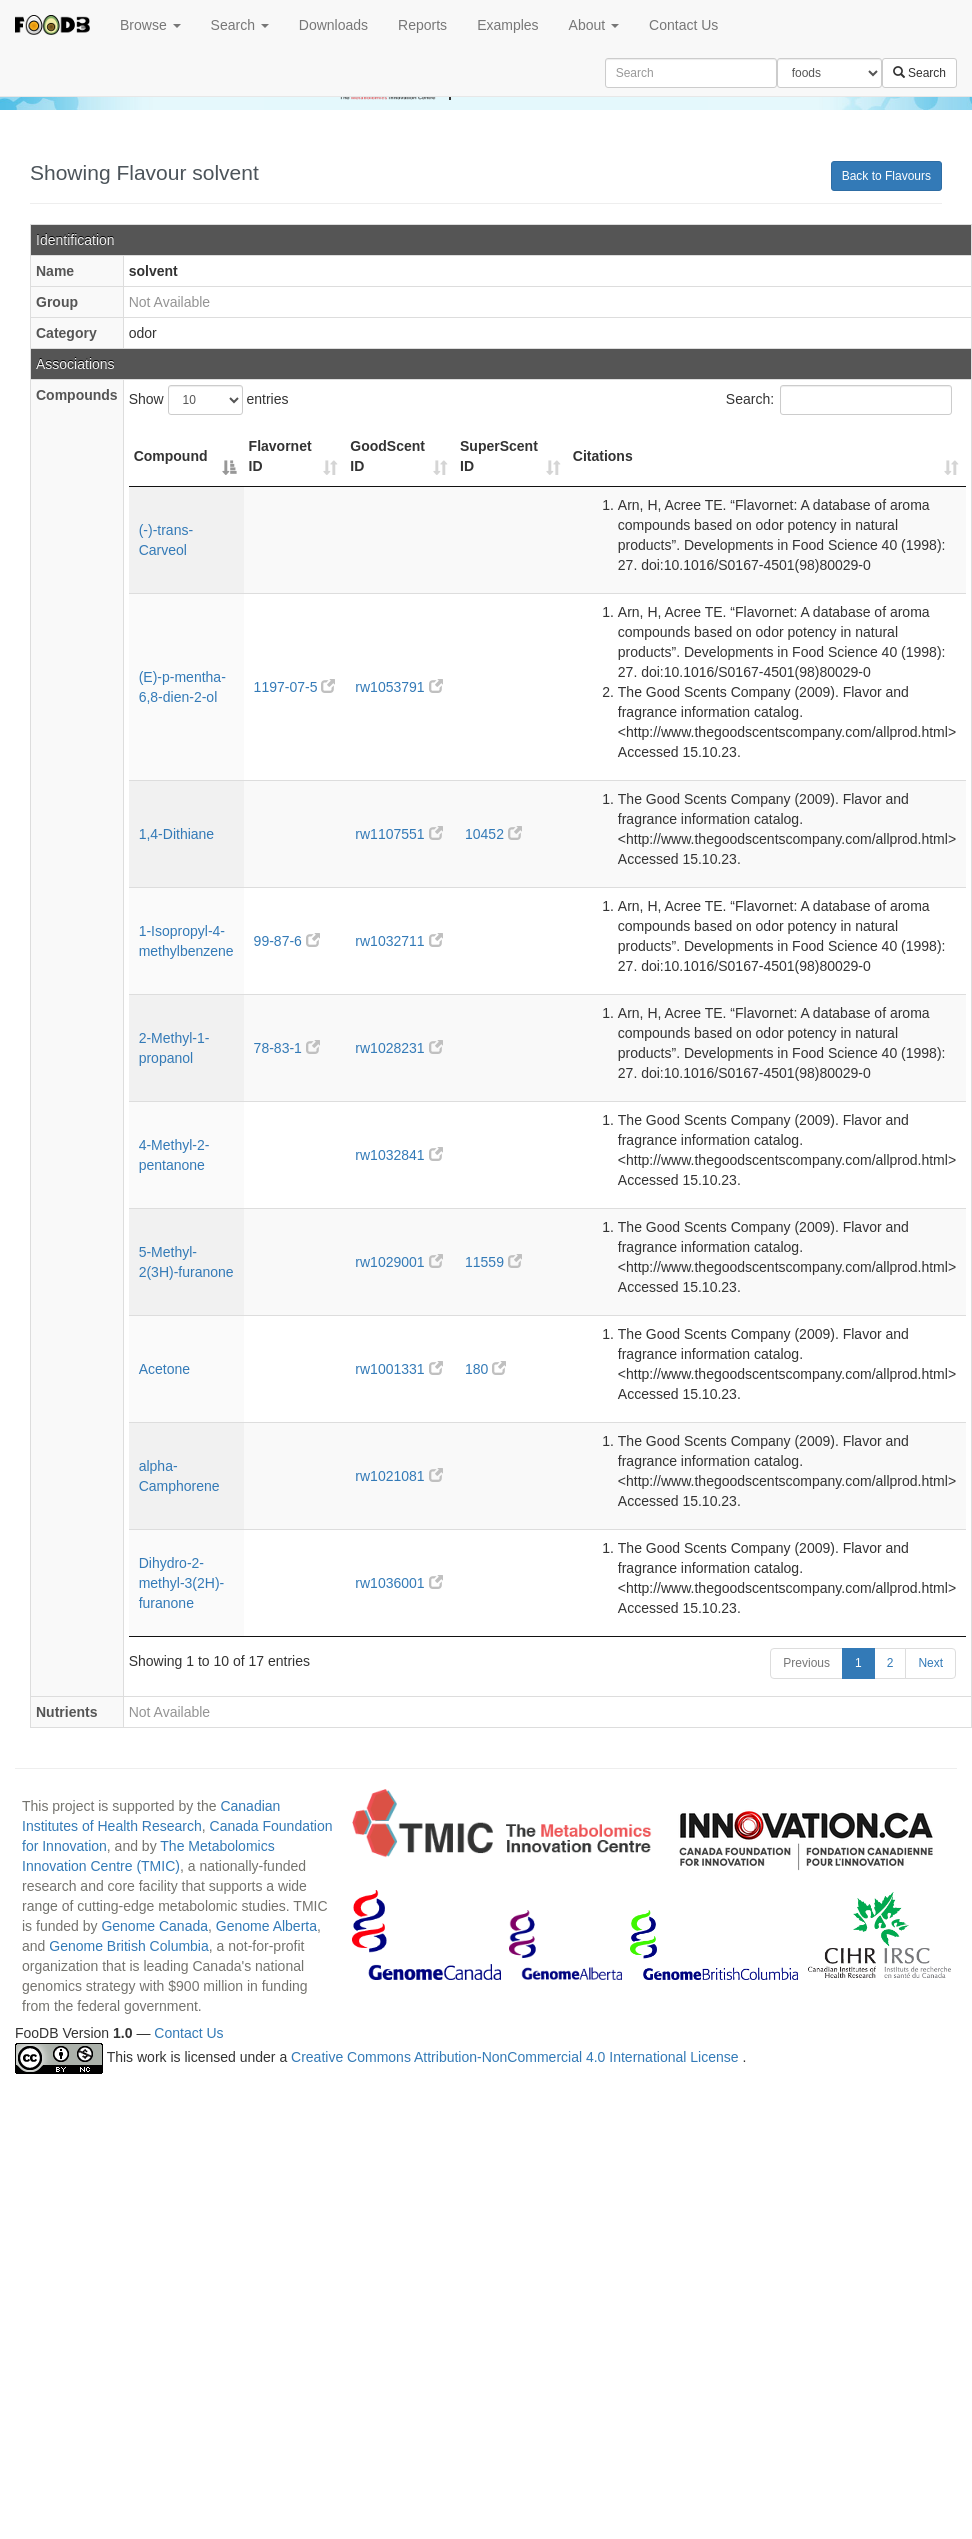  I want to click on Next, so click(930, 1663).